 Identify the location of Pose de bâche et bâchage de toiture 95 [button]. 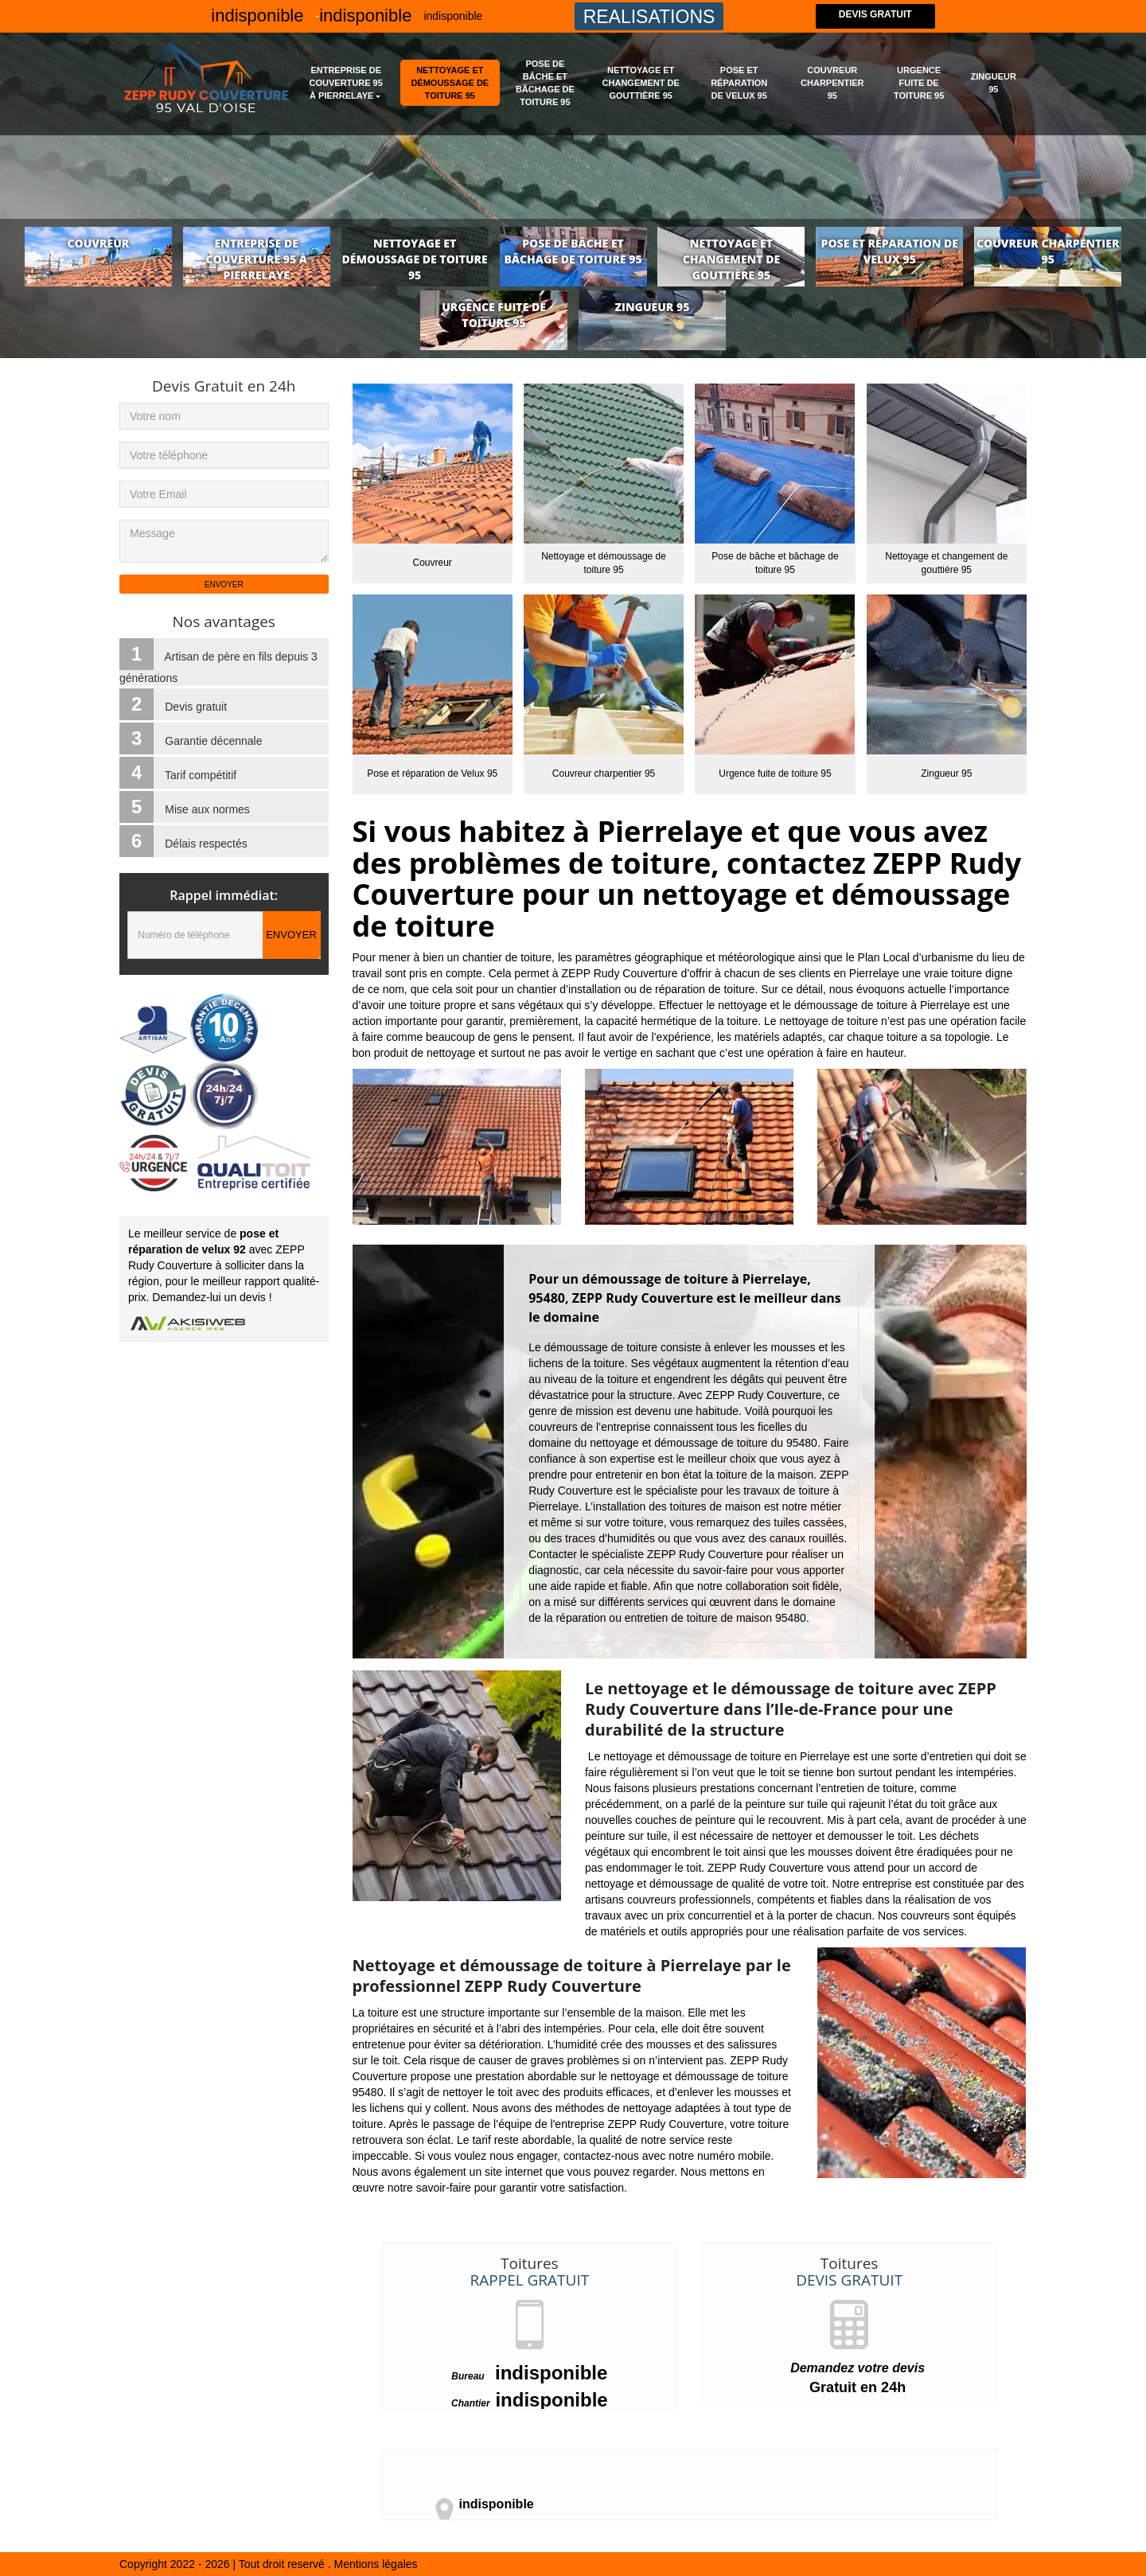
(545, 83).